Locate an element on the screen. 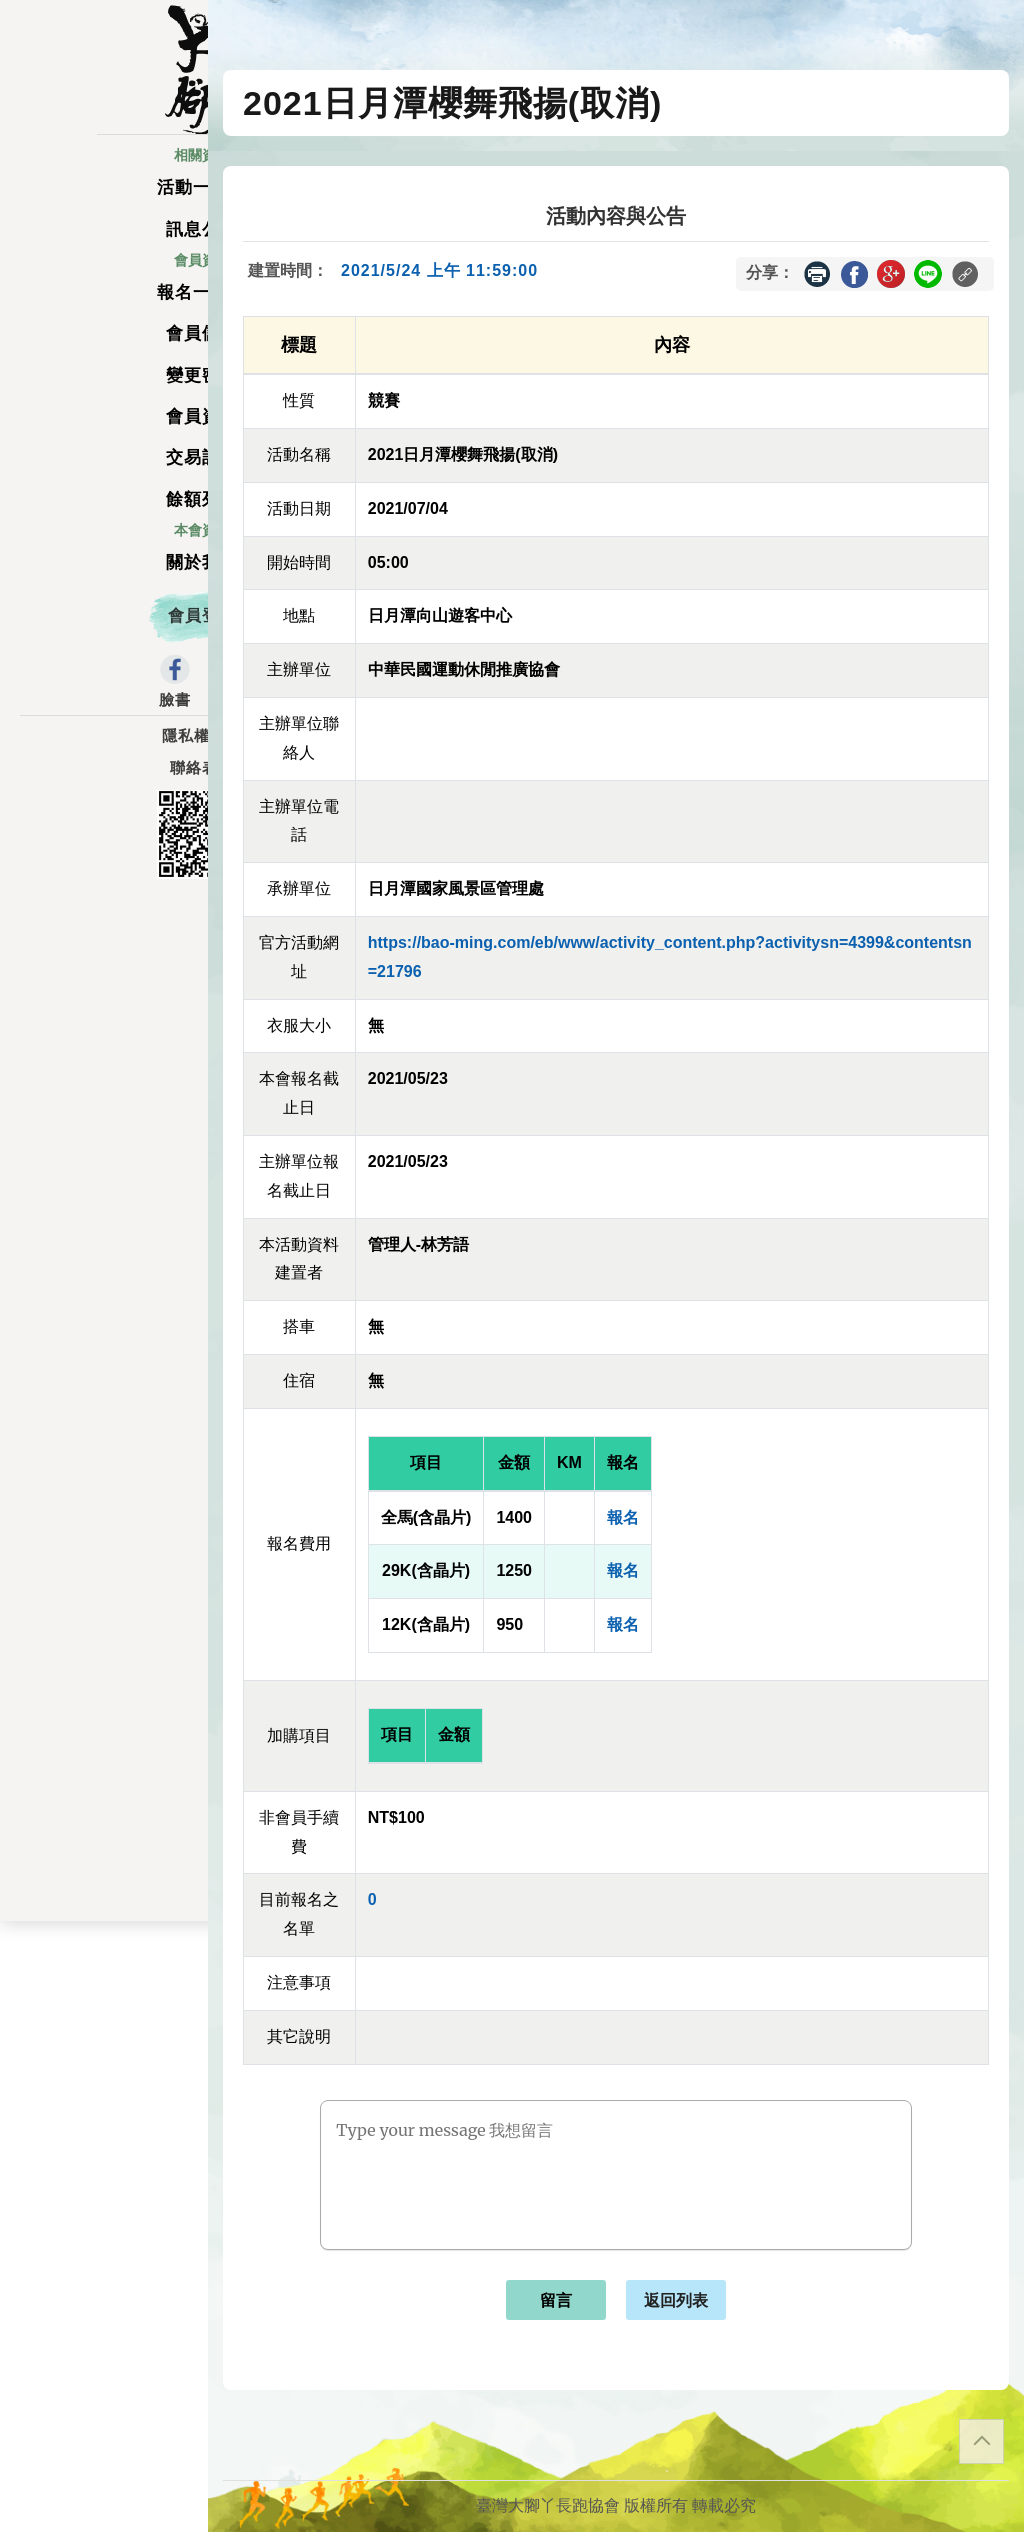 Image resolution: width=1024 pixels, height=2532 pixels. 會員登入 is located at coordinates (104, 633).